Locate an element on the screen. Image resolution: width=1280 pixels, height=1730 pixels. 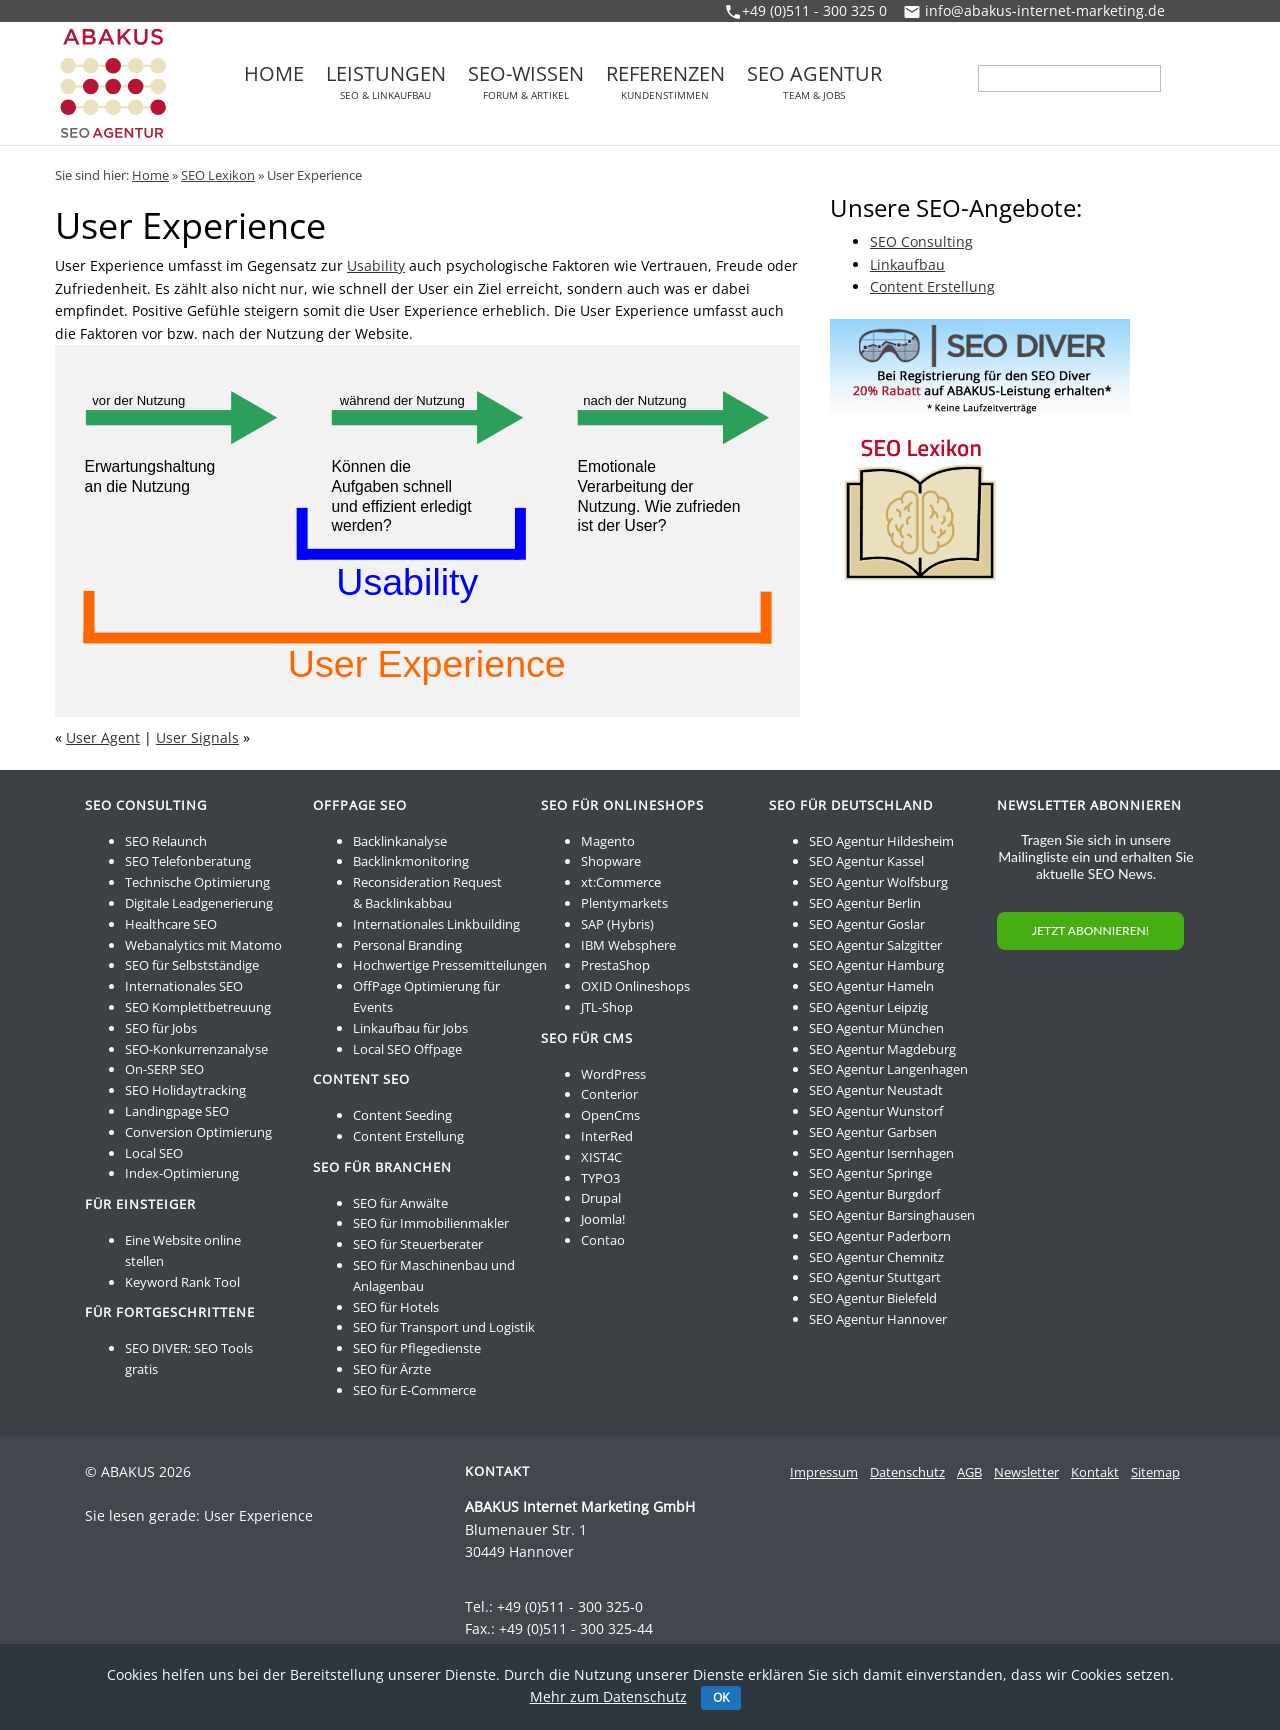
SEO Agentur München is located at coordinates (876, 1028).